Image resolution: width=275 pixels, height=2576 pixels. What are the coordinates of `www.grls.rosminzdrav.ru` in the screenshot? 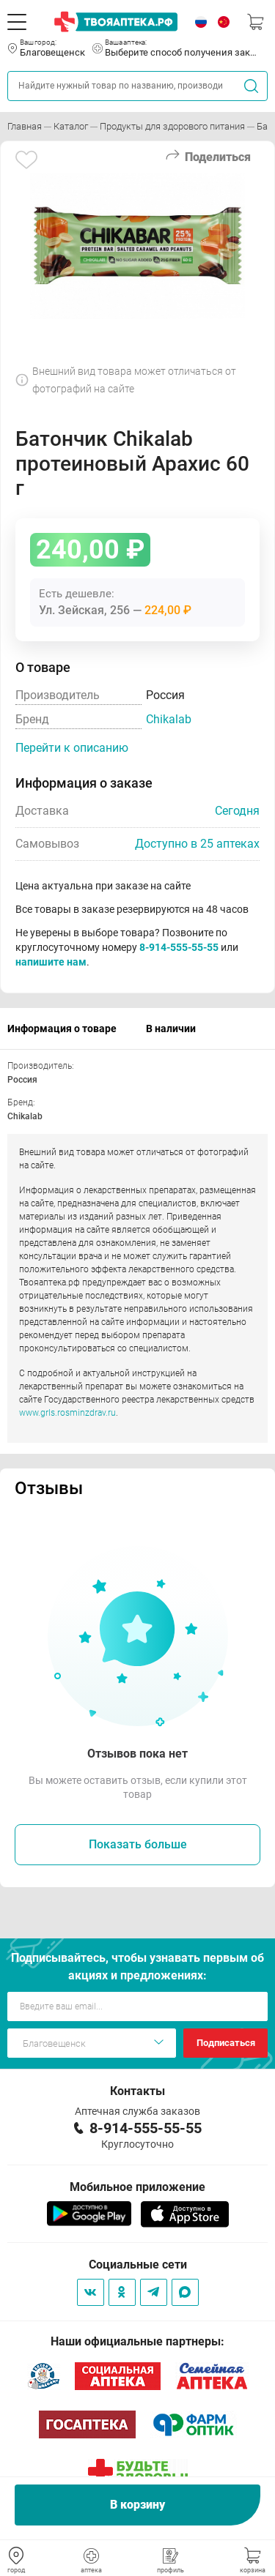 It's located at (67, 1413).